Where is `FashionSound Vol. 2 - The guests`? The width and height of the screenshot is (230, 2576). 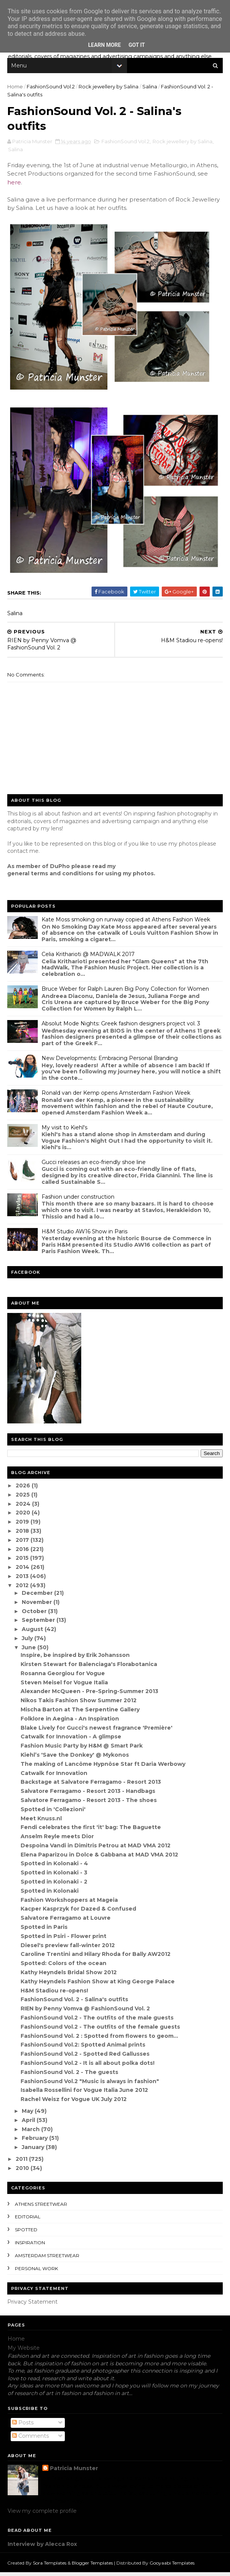
FashionSound Vol. 2 - The guests is located at coordinates (70, 2075).